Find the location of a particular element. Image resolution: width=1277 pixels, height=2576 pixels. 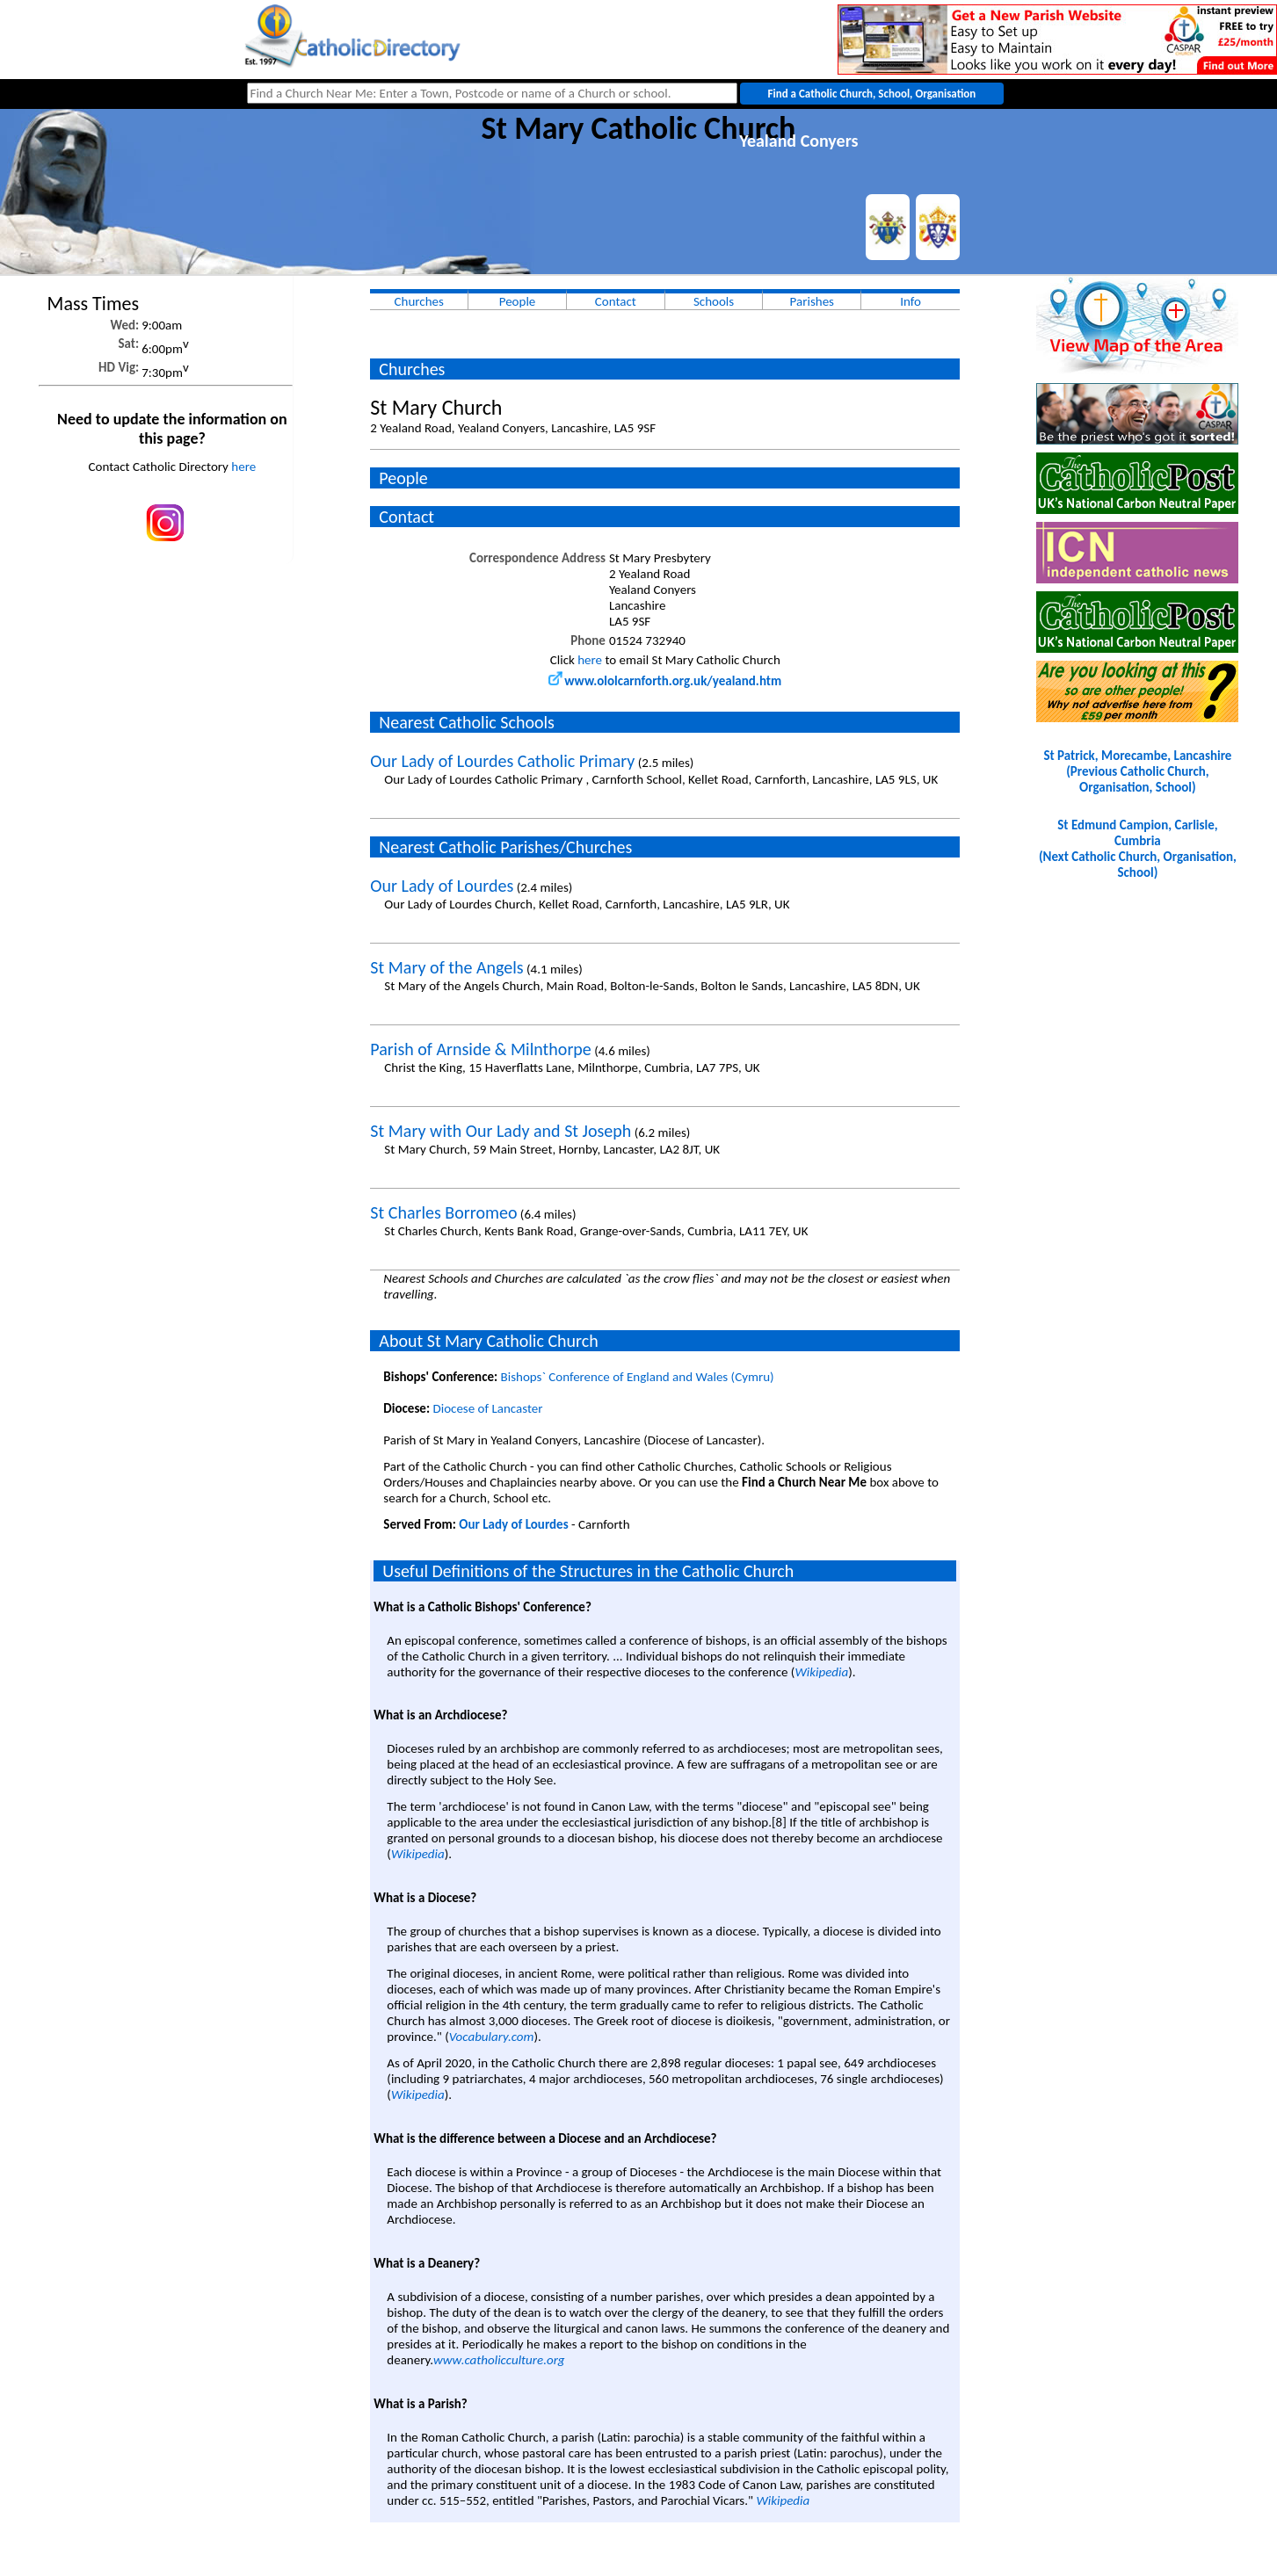

www.catholicculture.org is located at coordinates (498, 2360).